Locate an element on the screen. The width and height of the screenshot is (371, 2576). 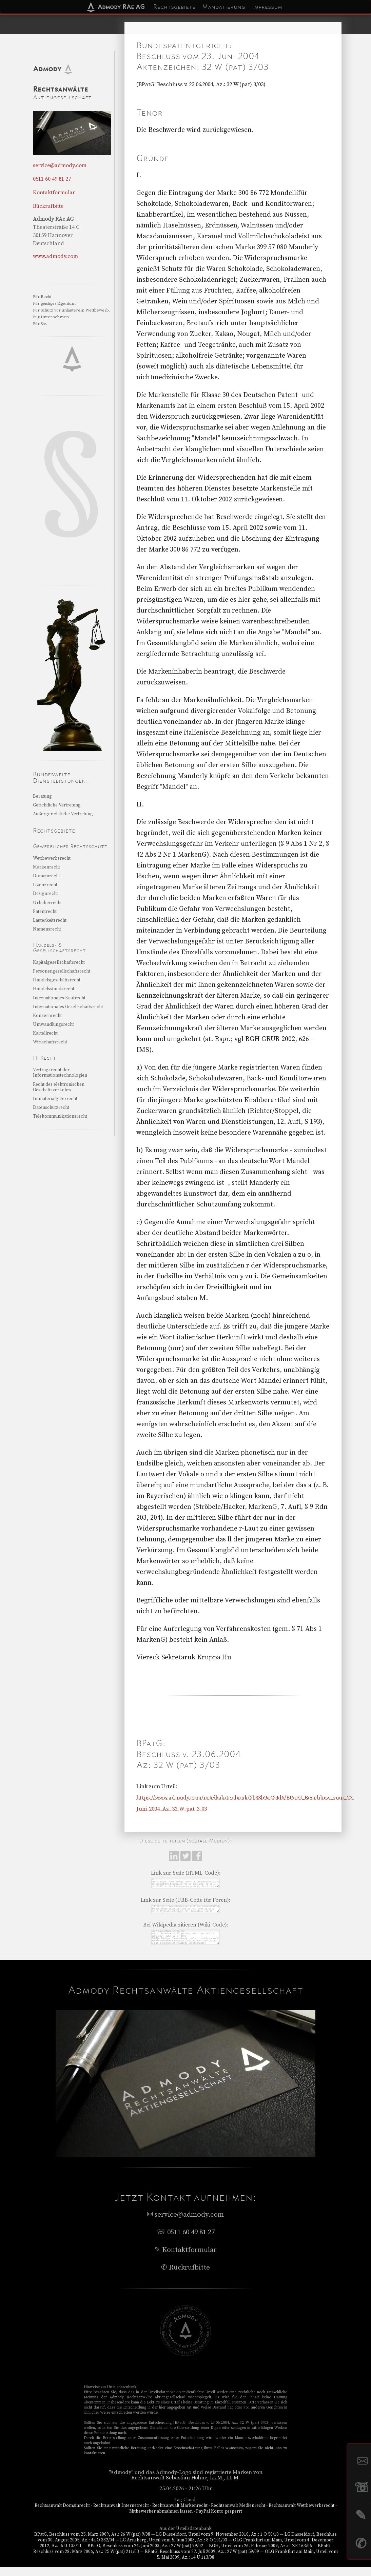
Link zur Seite (HTML-Code): is located at coordinates (185, 1873).